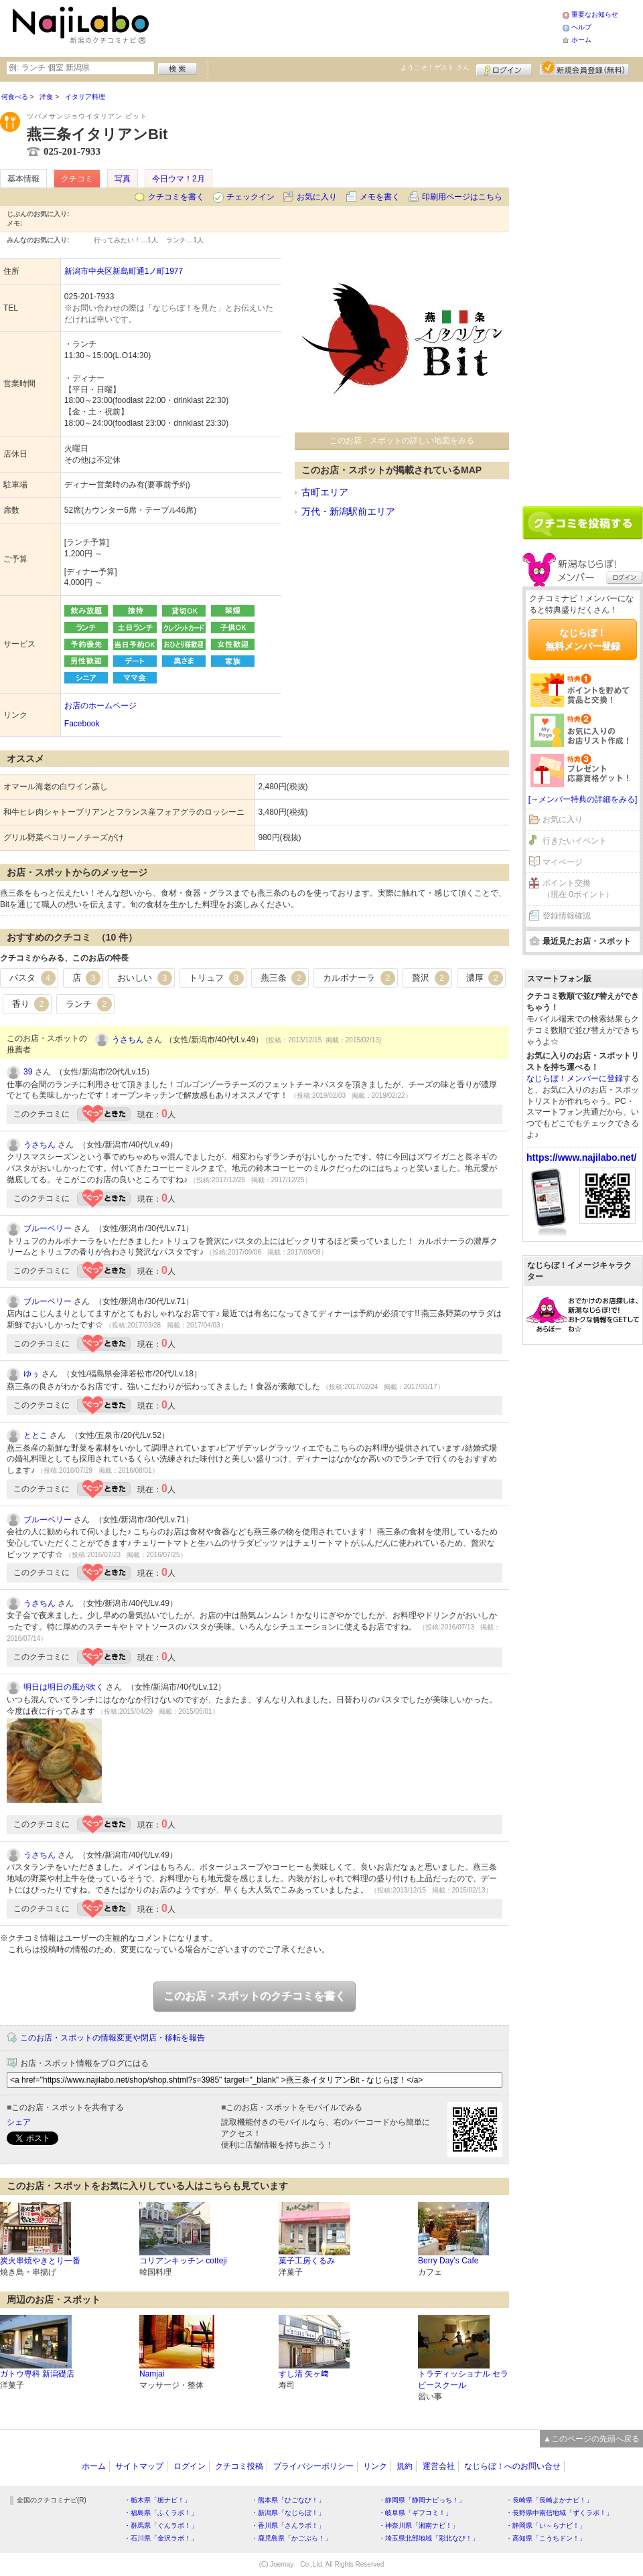  What do you see at coordinates (549, 2500) in the screenshot?
I see `・長崎県「長崎よかナビ！」` at bounding box center [549, 2500].